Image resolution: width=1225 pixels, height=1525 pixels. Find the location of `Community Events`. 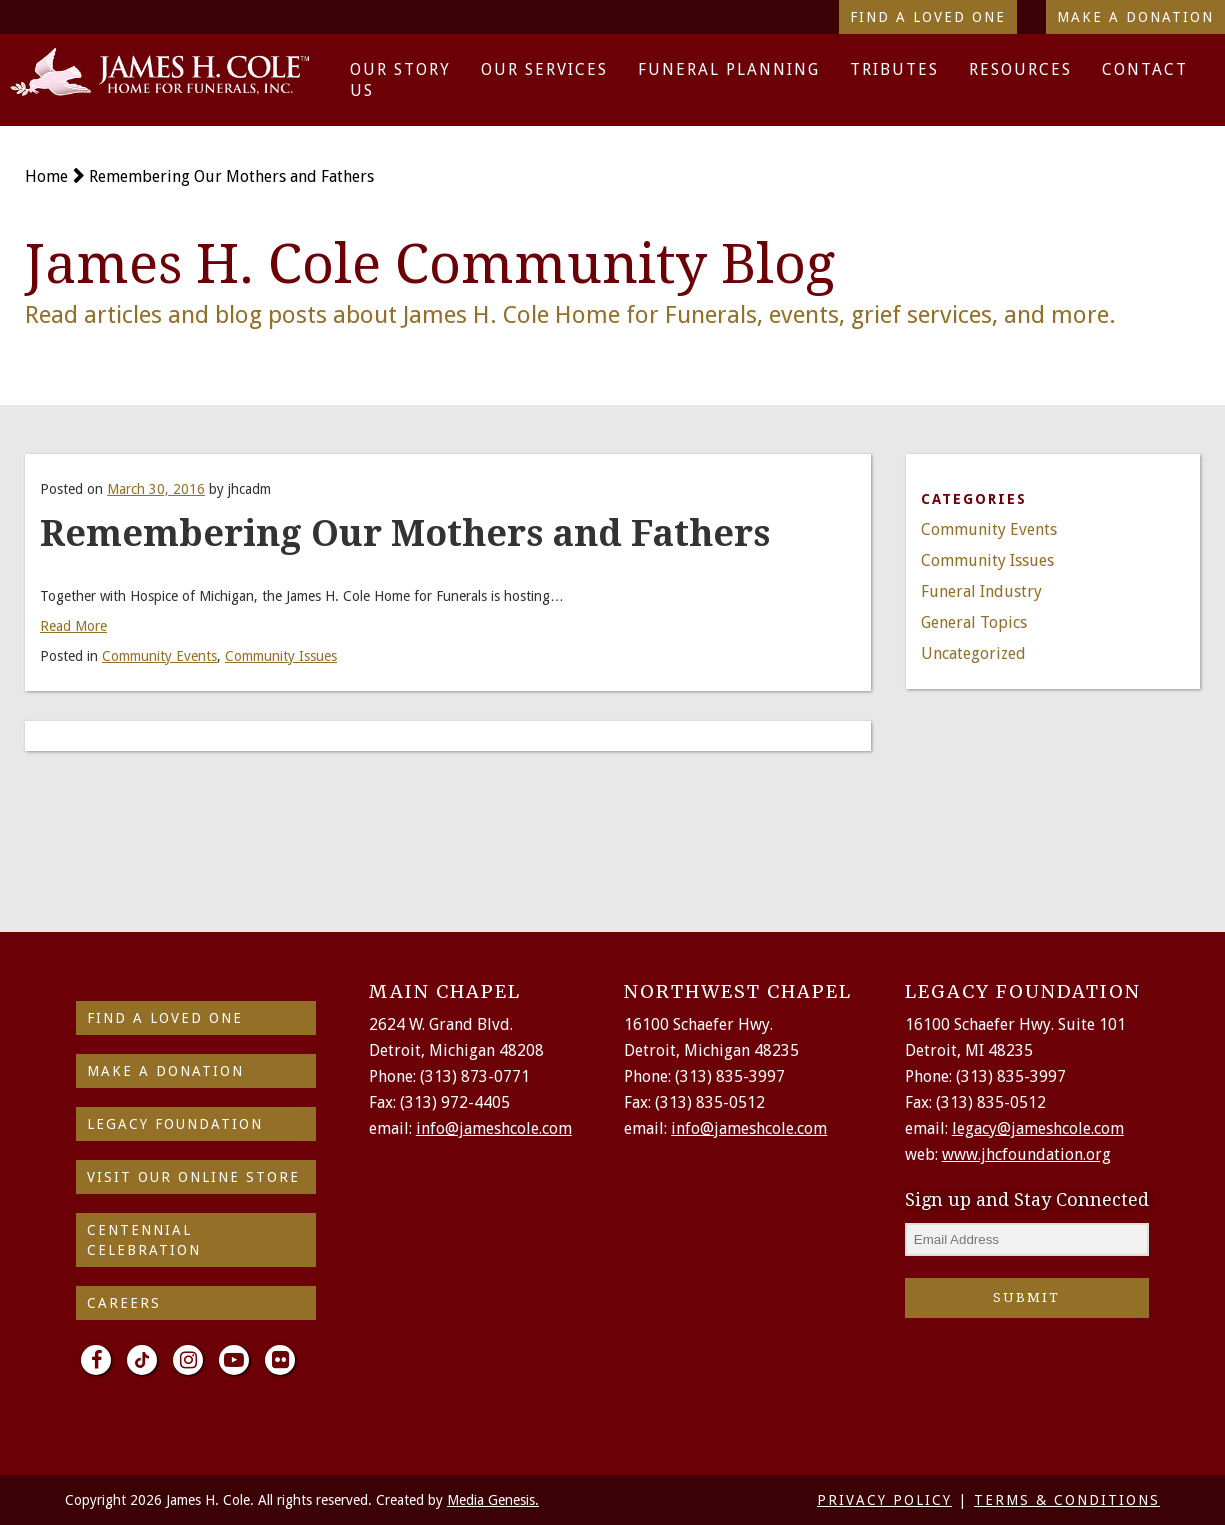

Community Events is located at coordinates (159, 656).